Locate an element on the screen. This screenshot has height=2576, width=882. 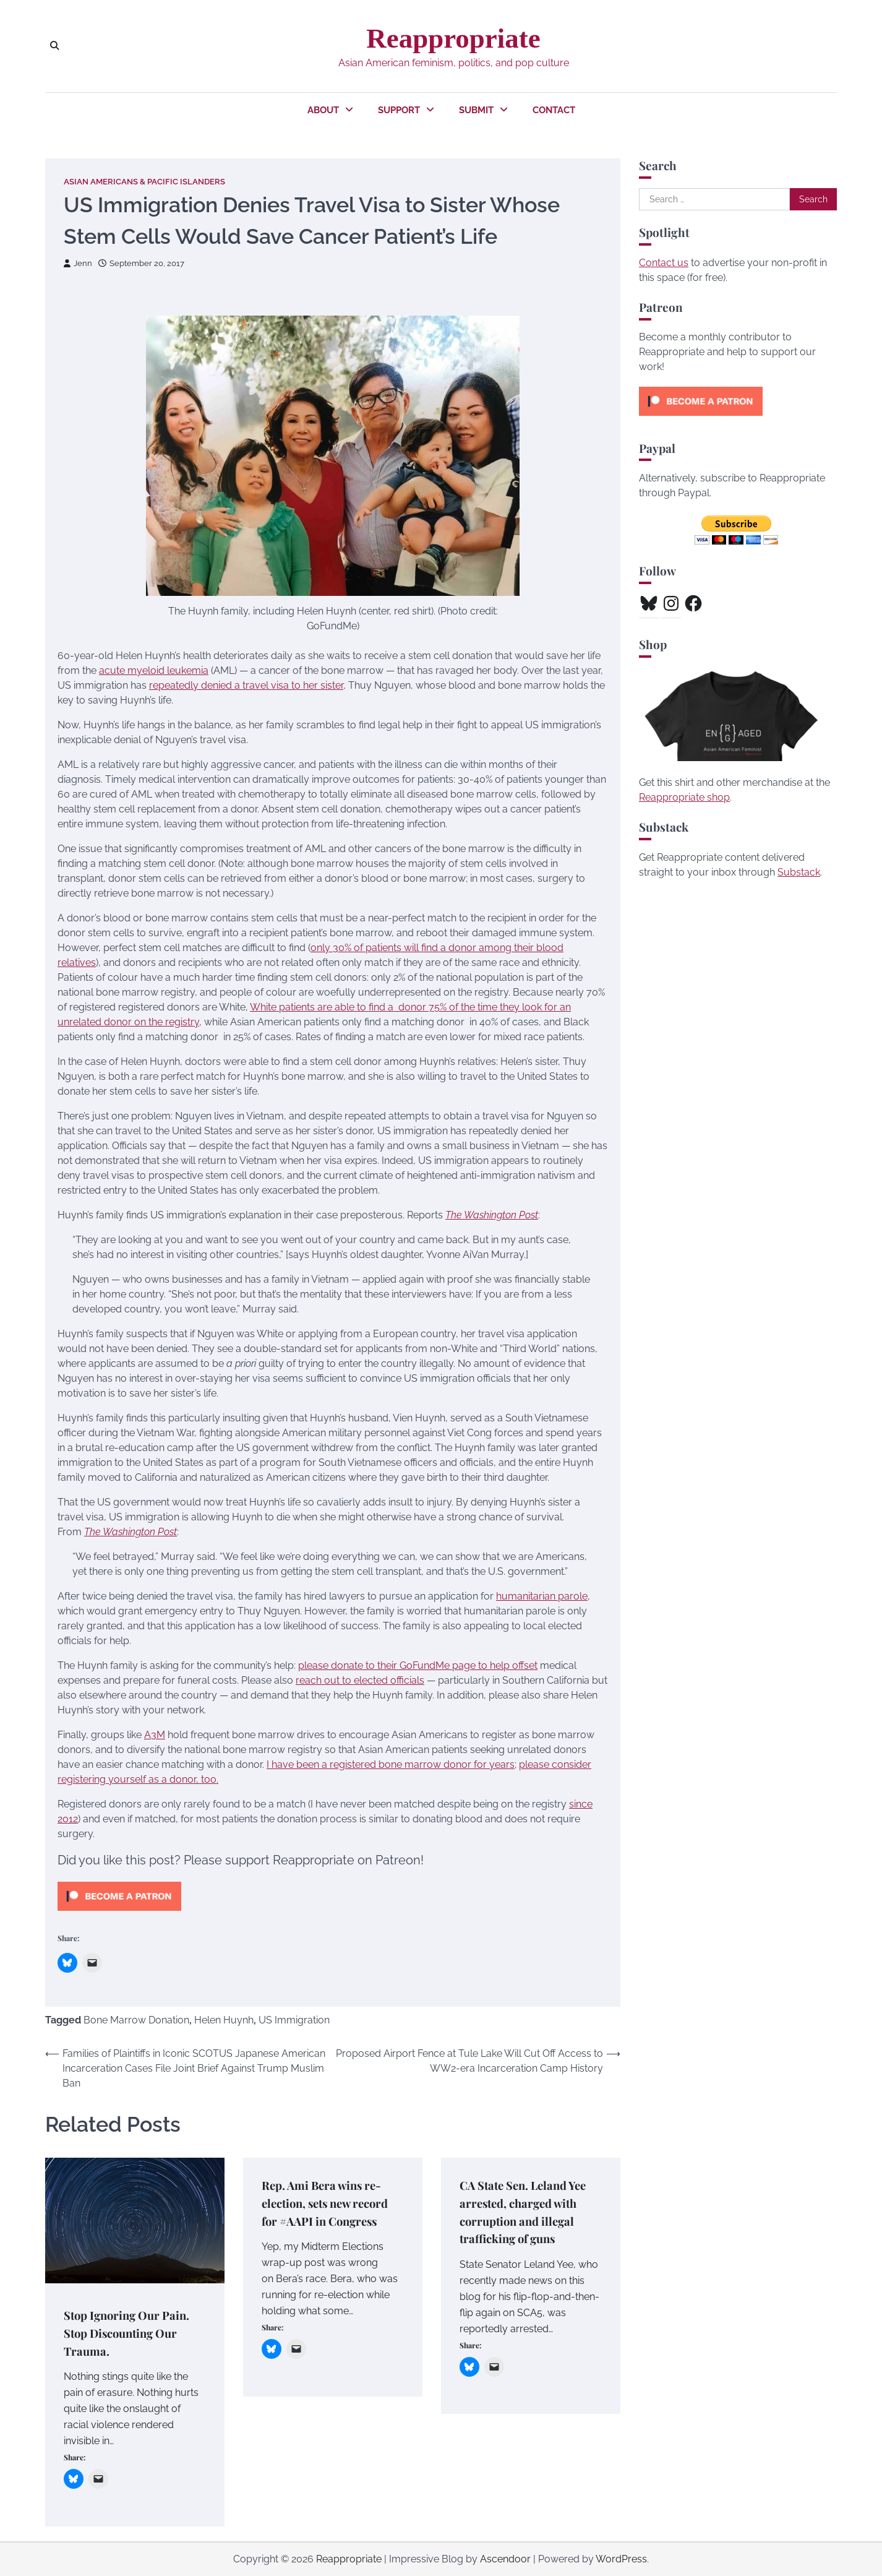
About is located at coordinates (323, 110).